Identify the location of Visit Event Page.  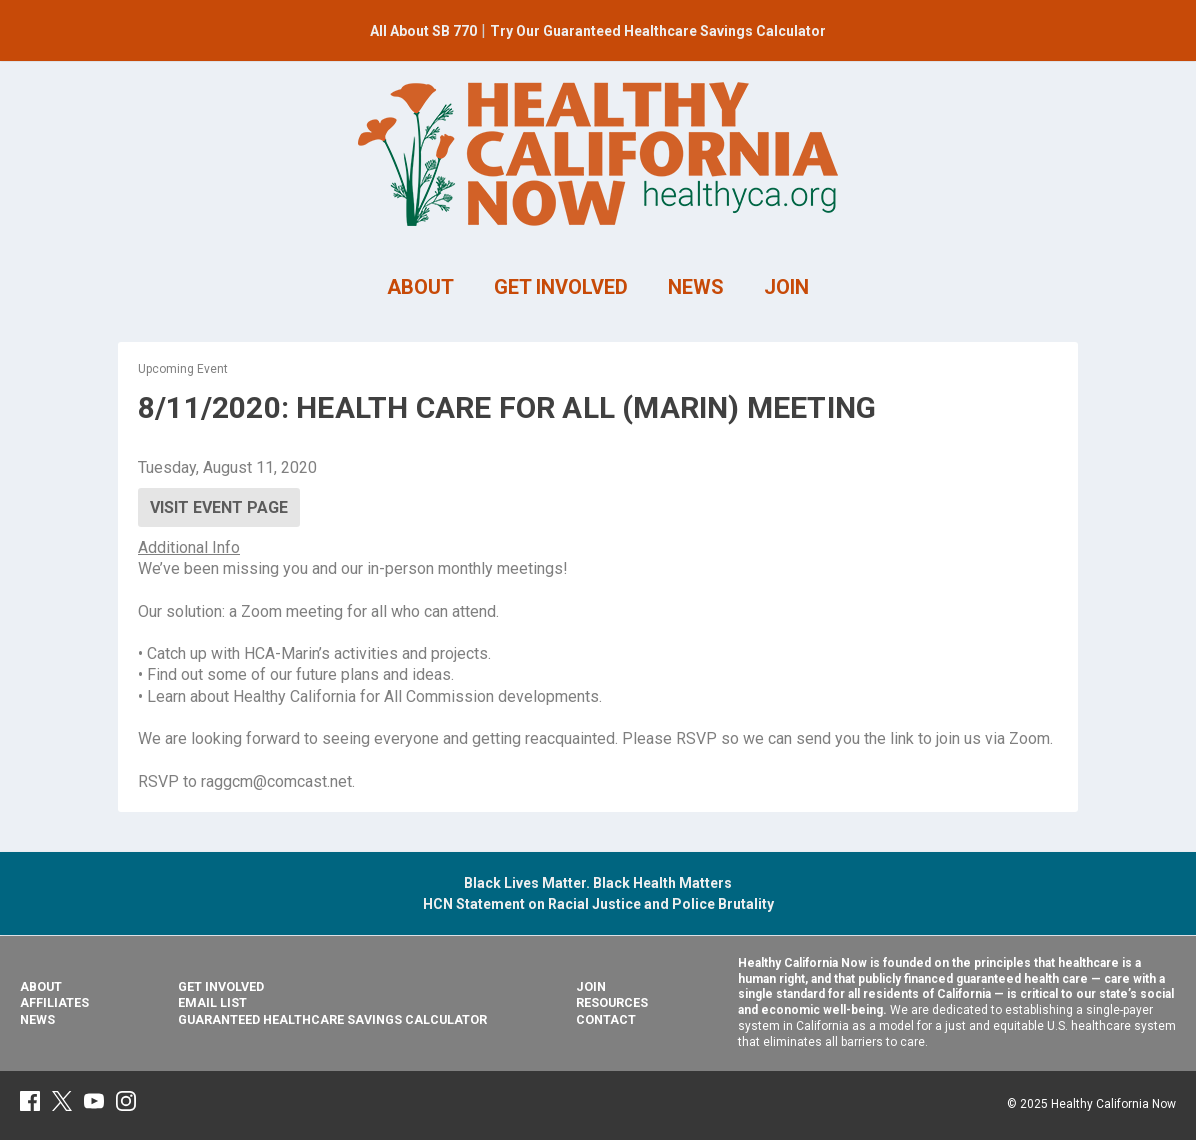
(219, 507).